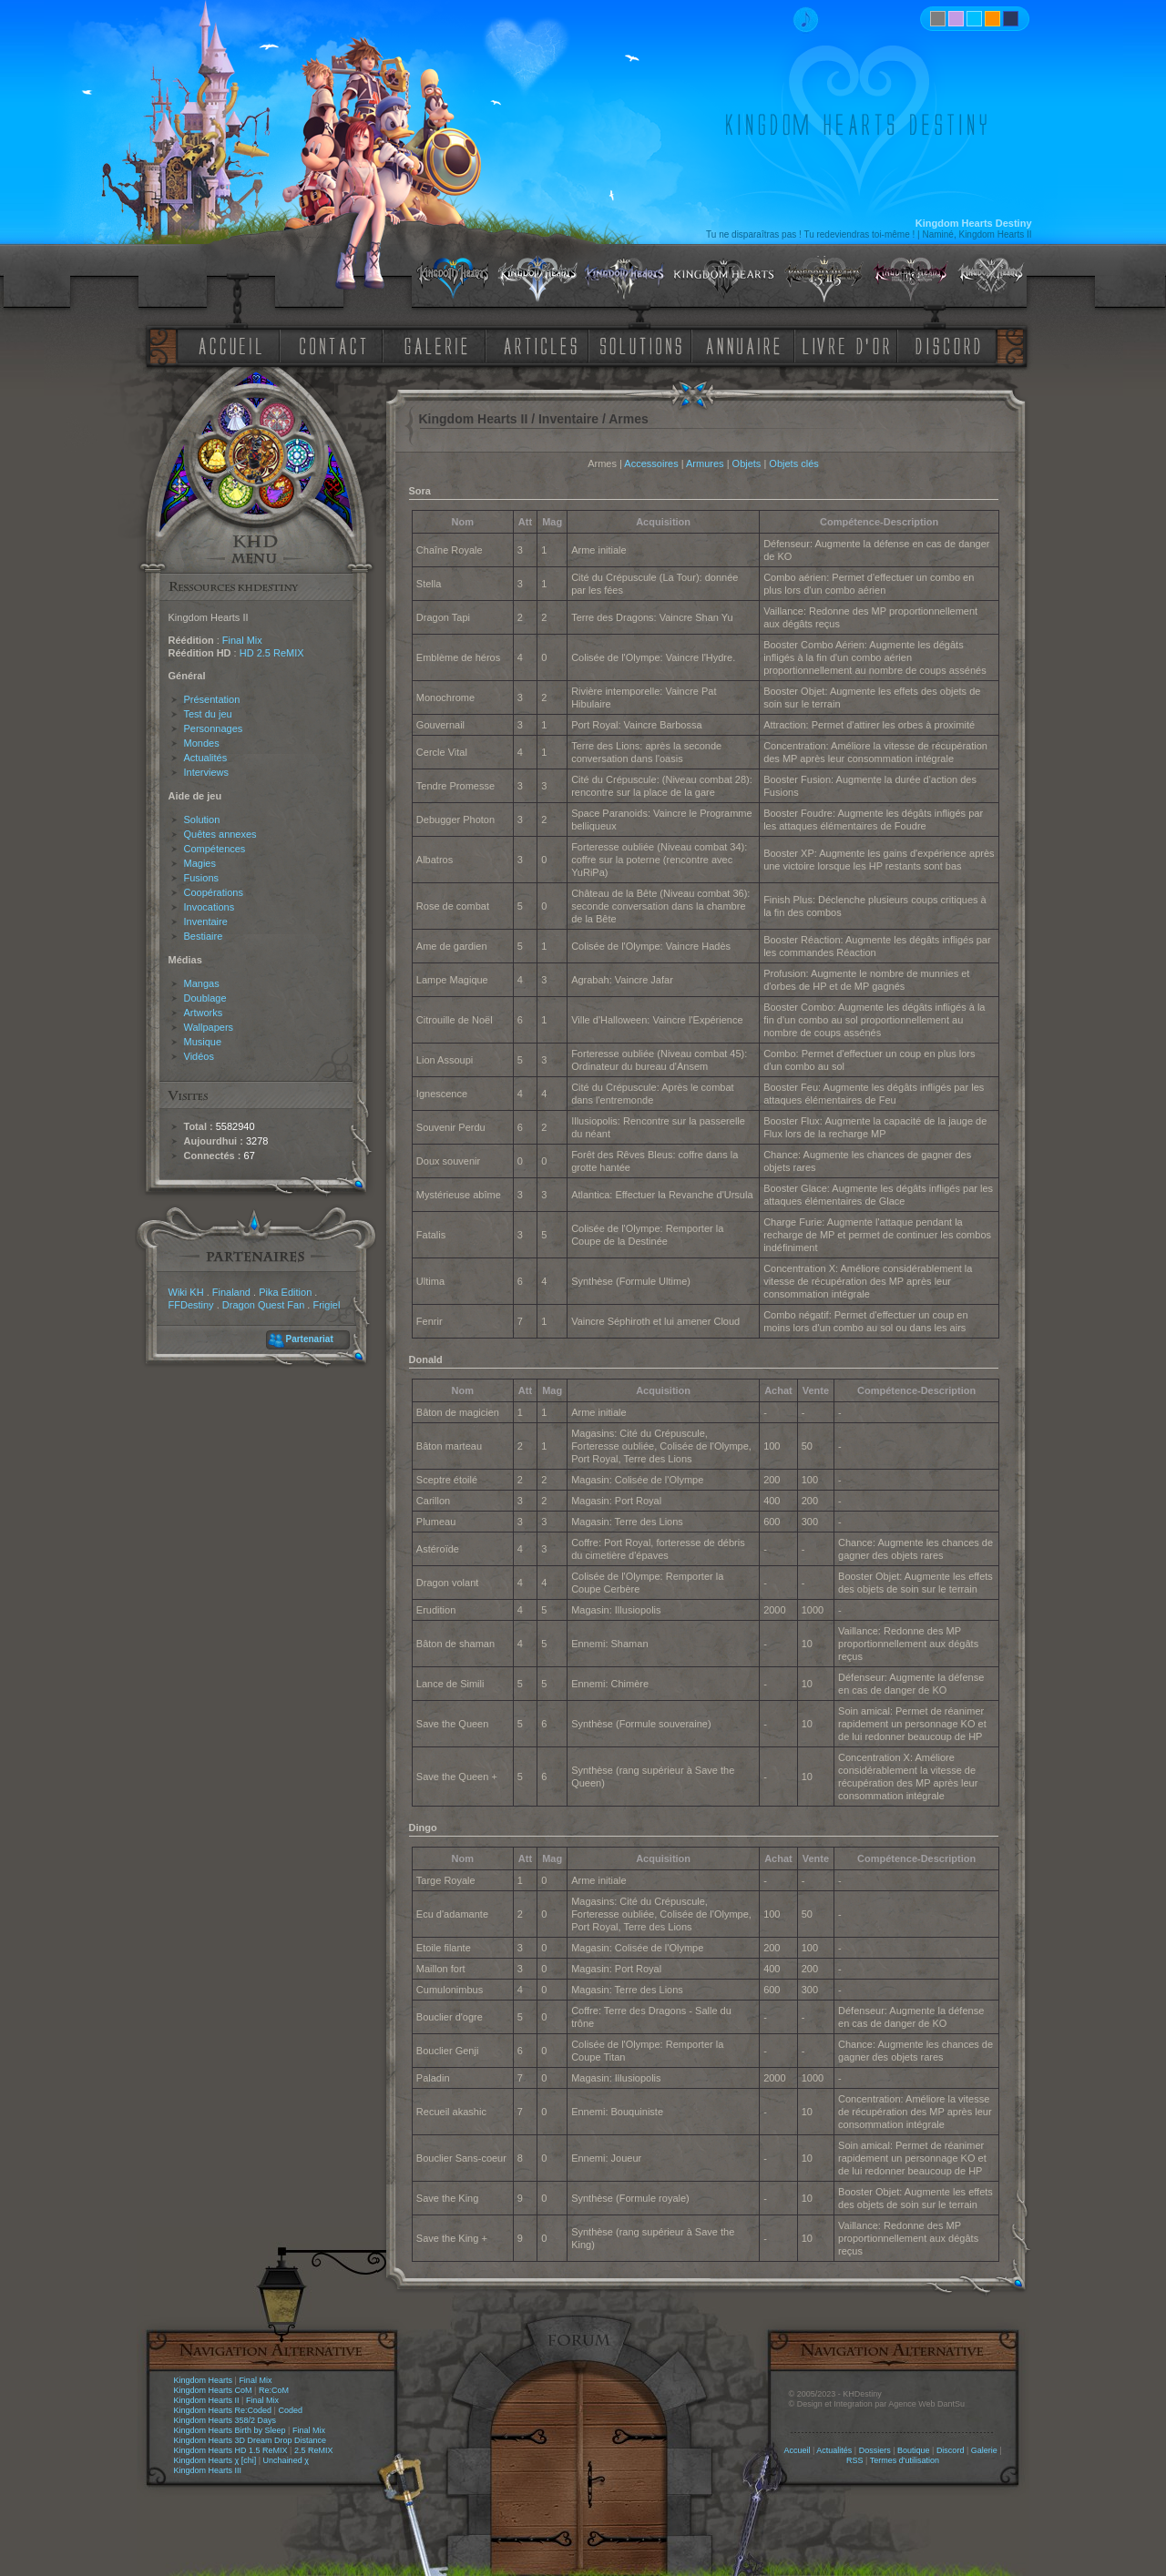  What do you see at coordinates (309, 1339) in the screenshot?
I see `Partenariat` at bounding box center [309, 1339].